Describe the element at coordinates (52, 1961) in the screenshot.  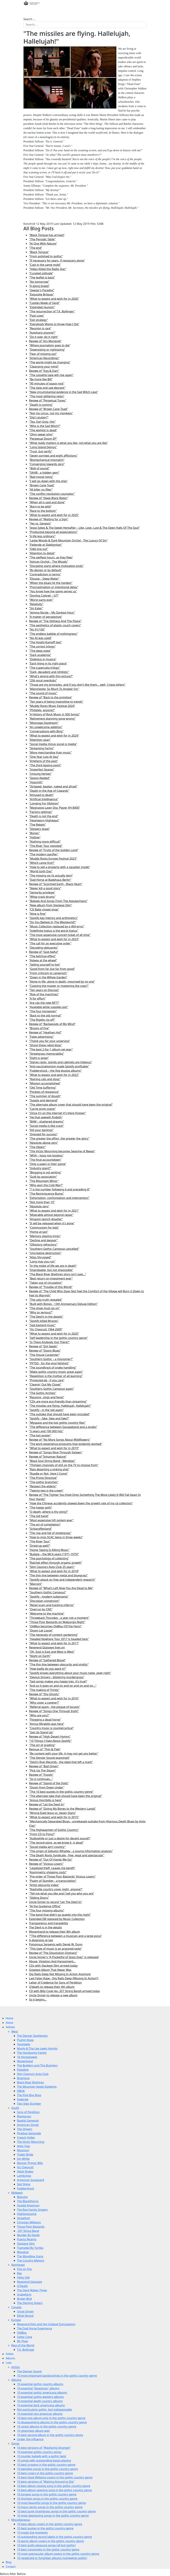
I see `Abuse, Violation And Harassment…` at that location.